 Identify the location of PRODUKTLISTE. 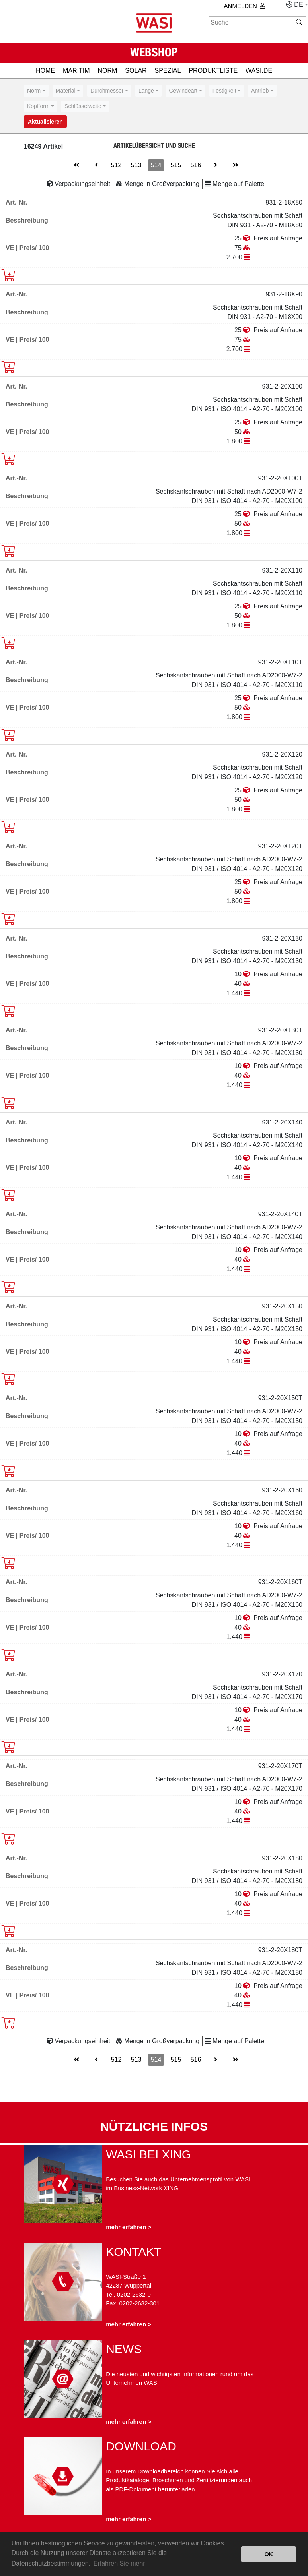
(213, 70).